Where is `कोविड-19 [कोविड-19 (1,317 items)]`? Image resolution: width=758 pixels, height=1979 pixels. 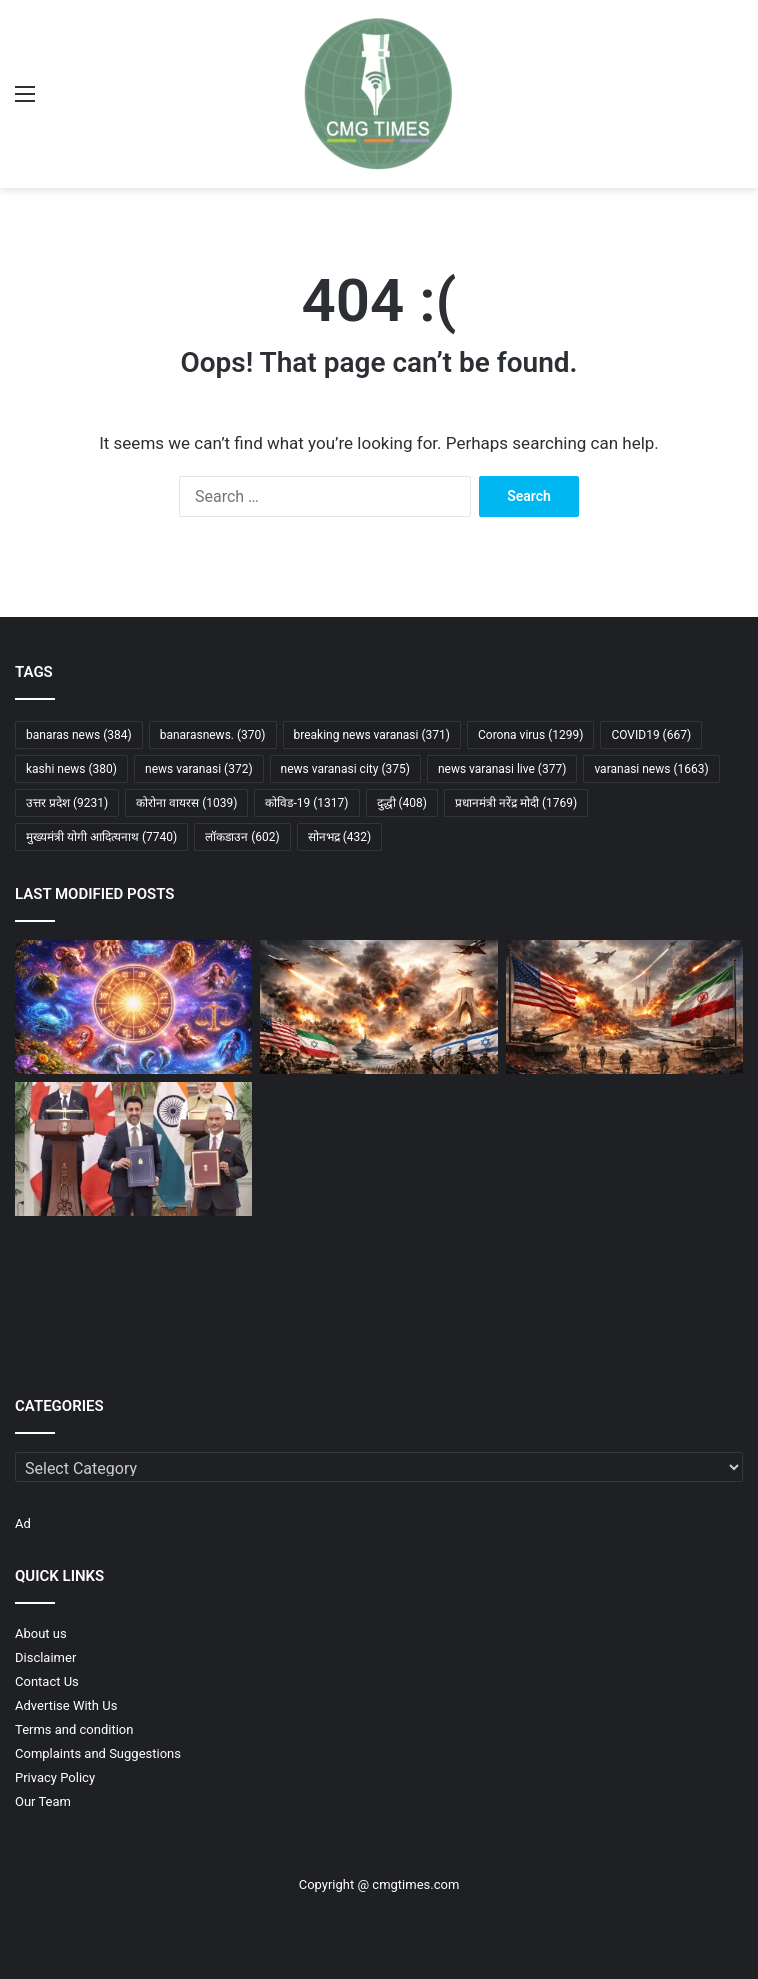
कोविड-19 [कोविड-19 (1,317 items)] is located at coordinates (306, 803).